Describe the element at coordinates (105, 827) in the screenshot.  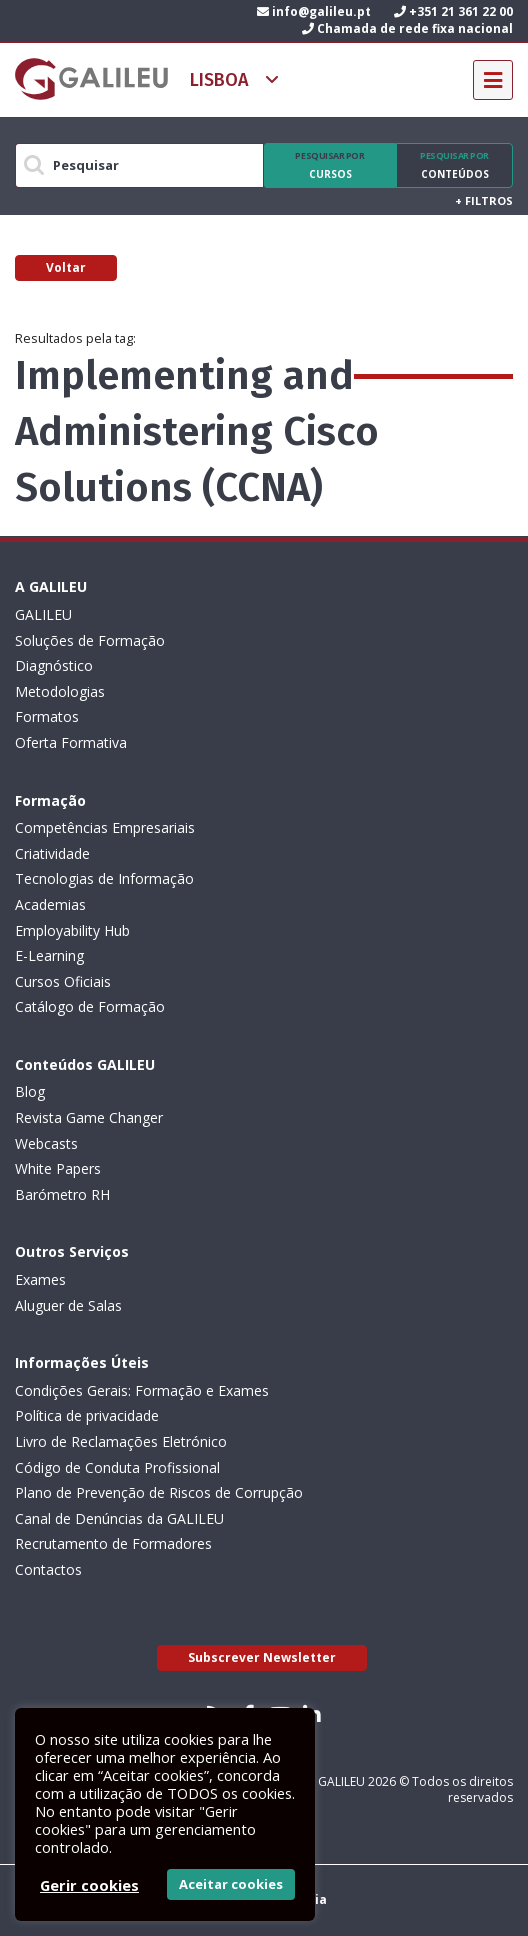
I see `Competências Empresariais` at that location.